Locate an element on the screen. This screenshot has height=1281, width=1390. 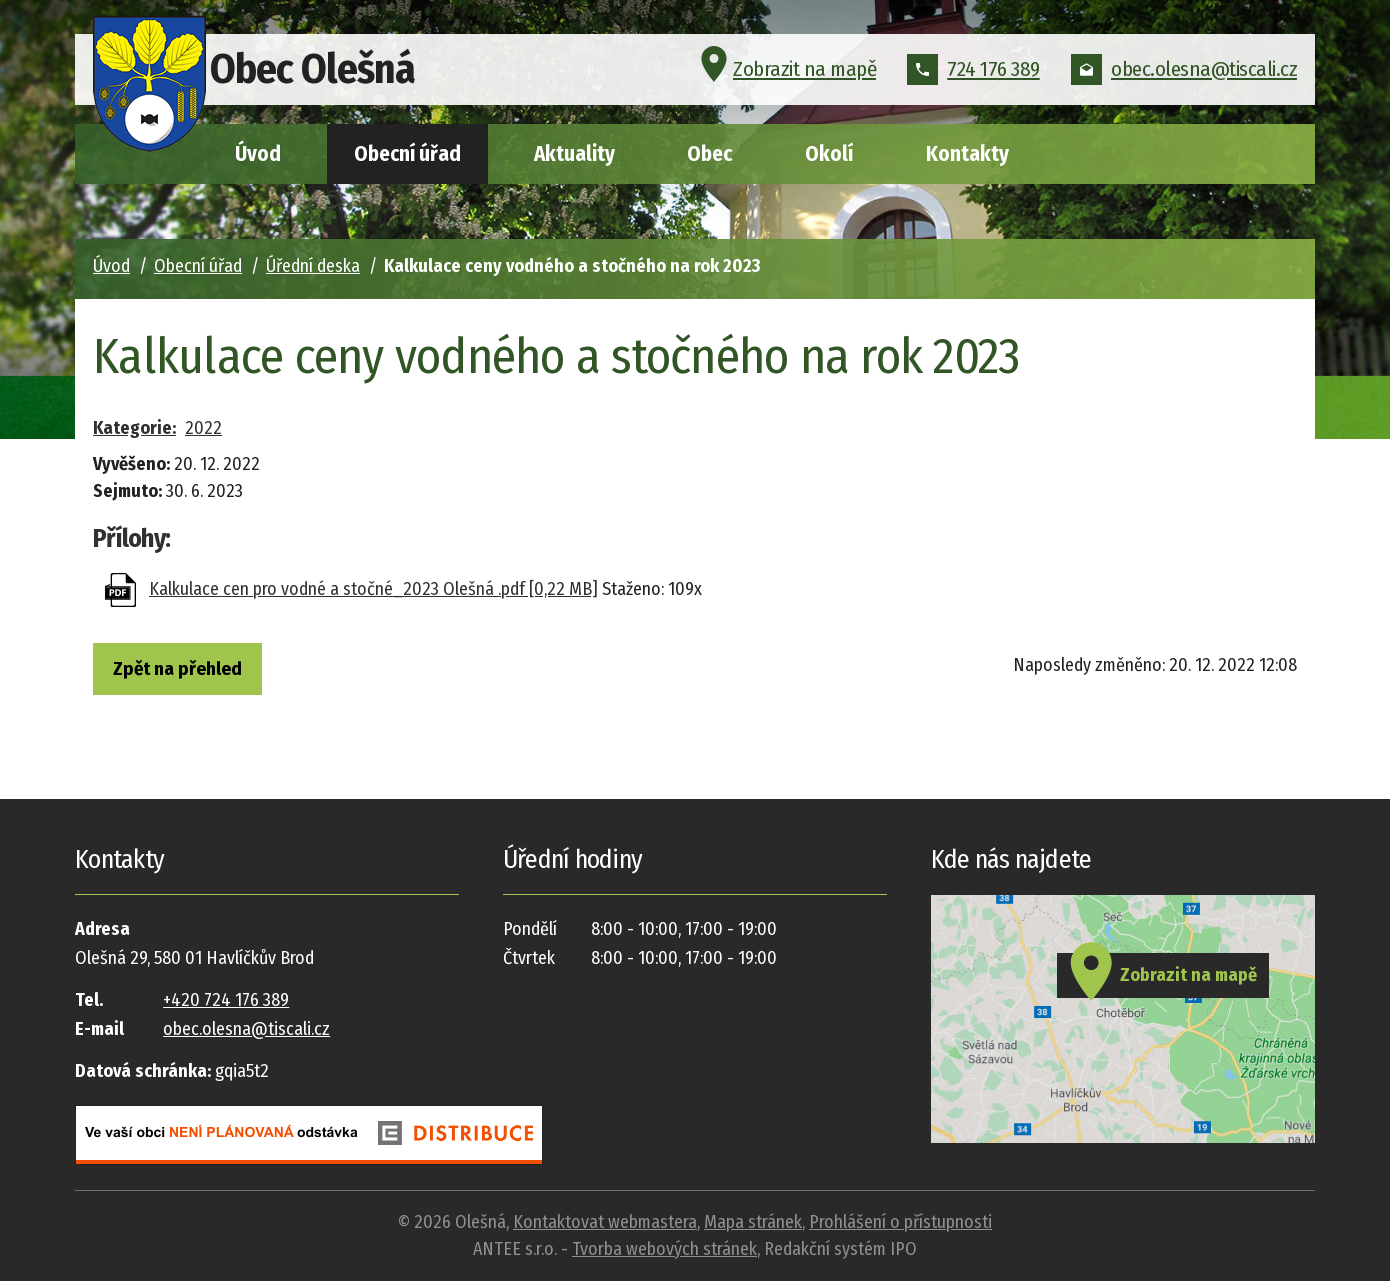
Úřední deska is located at coordinates (313, 266).